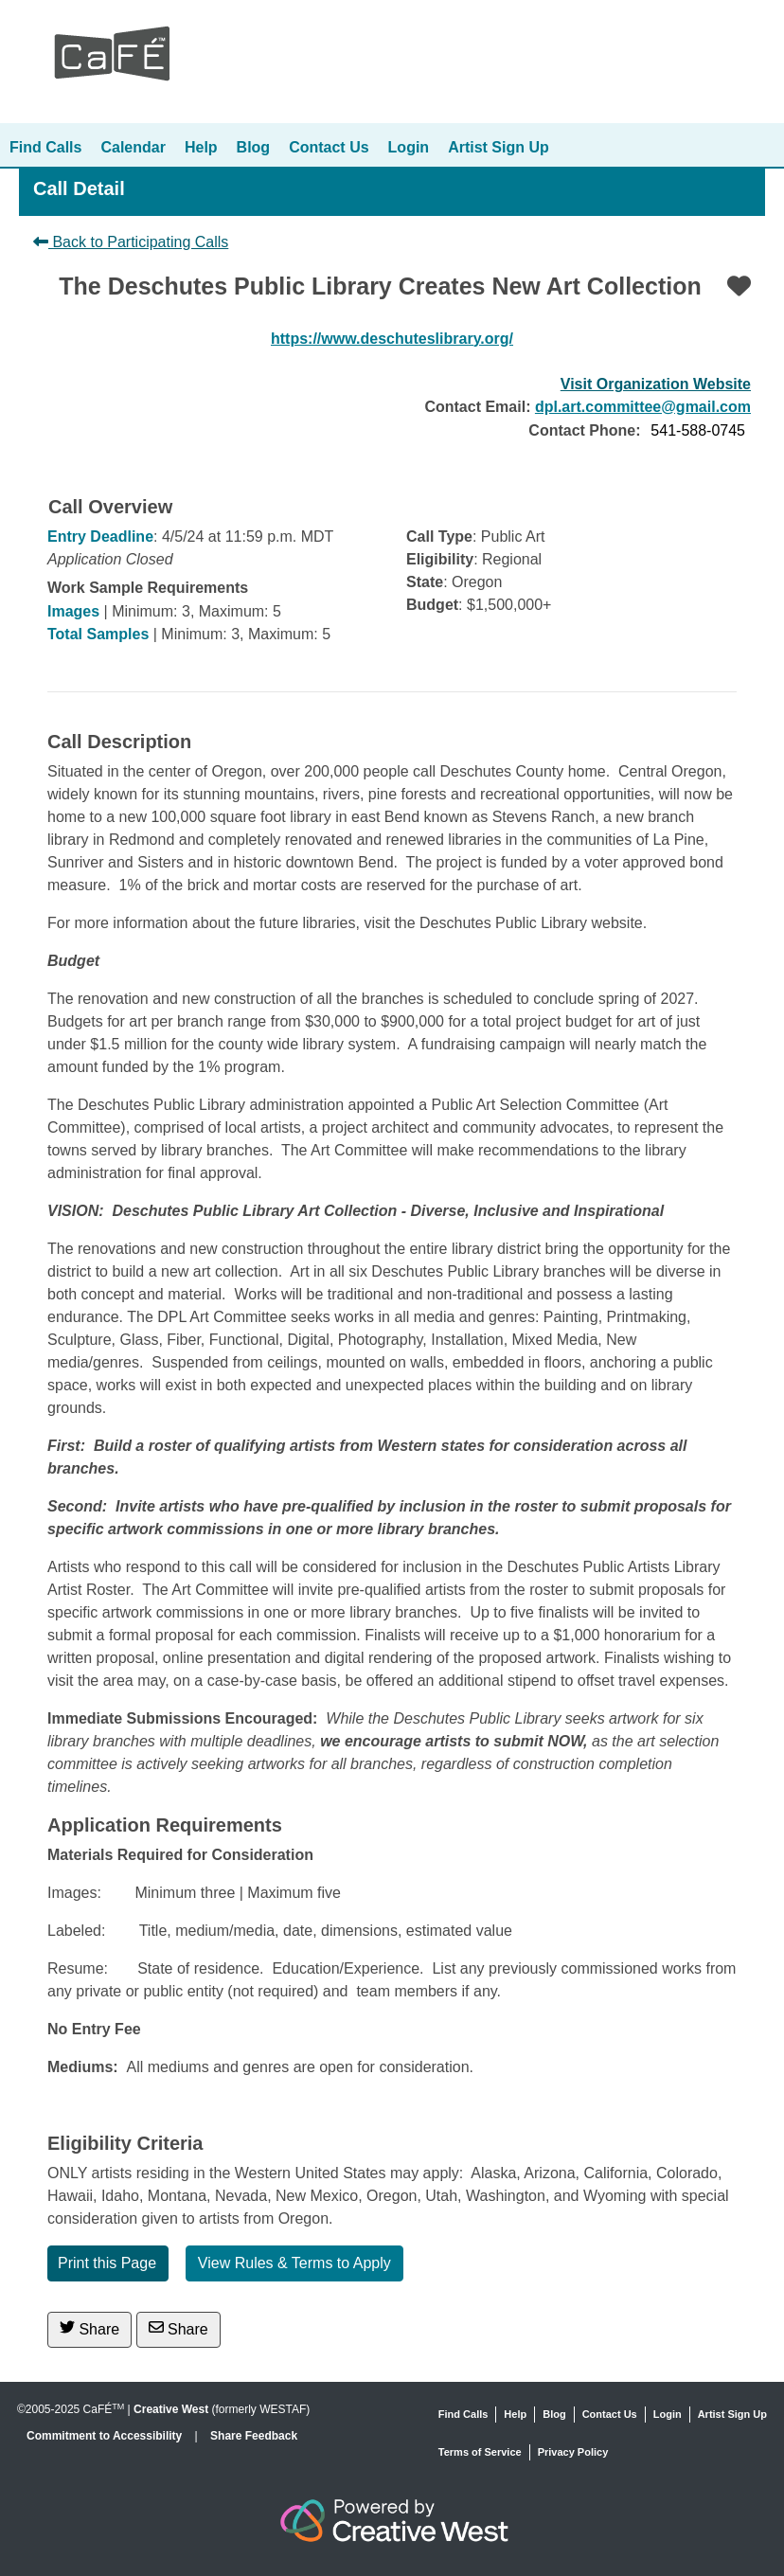  I want to click on Share [Share via Email], so click(178, 2328).